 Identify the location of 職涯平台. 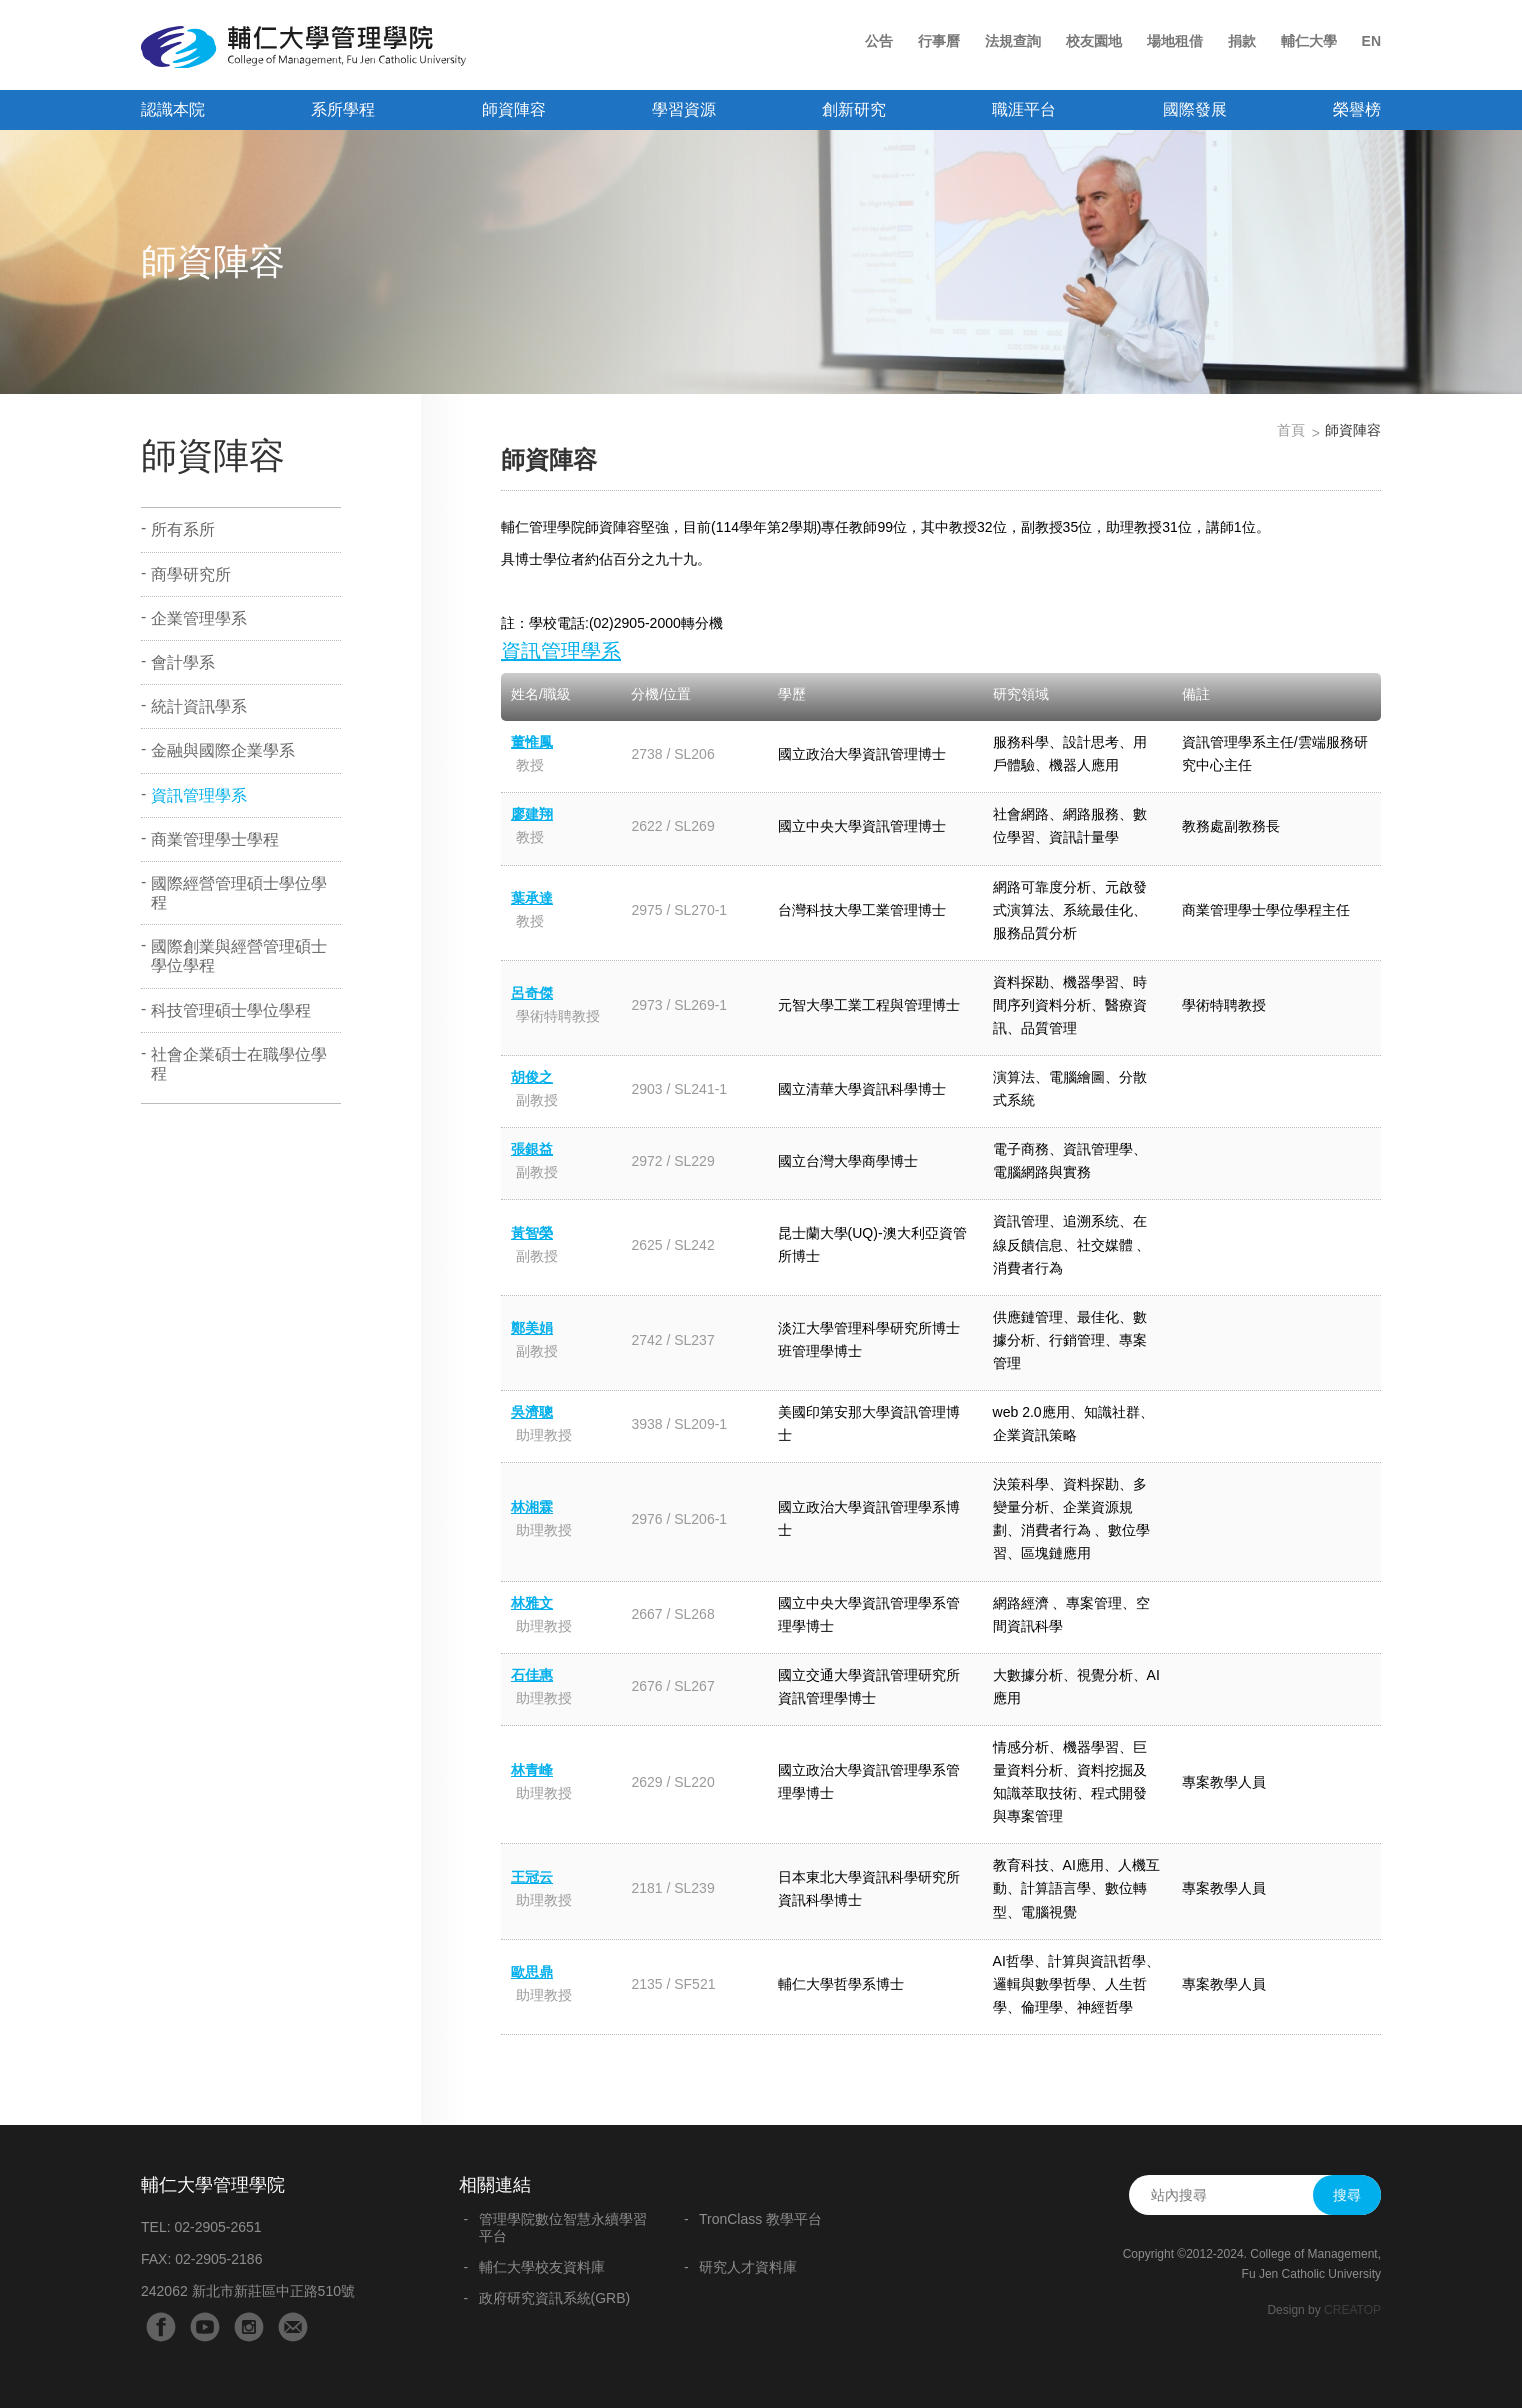
(1024, 109).